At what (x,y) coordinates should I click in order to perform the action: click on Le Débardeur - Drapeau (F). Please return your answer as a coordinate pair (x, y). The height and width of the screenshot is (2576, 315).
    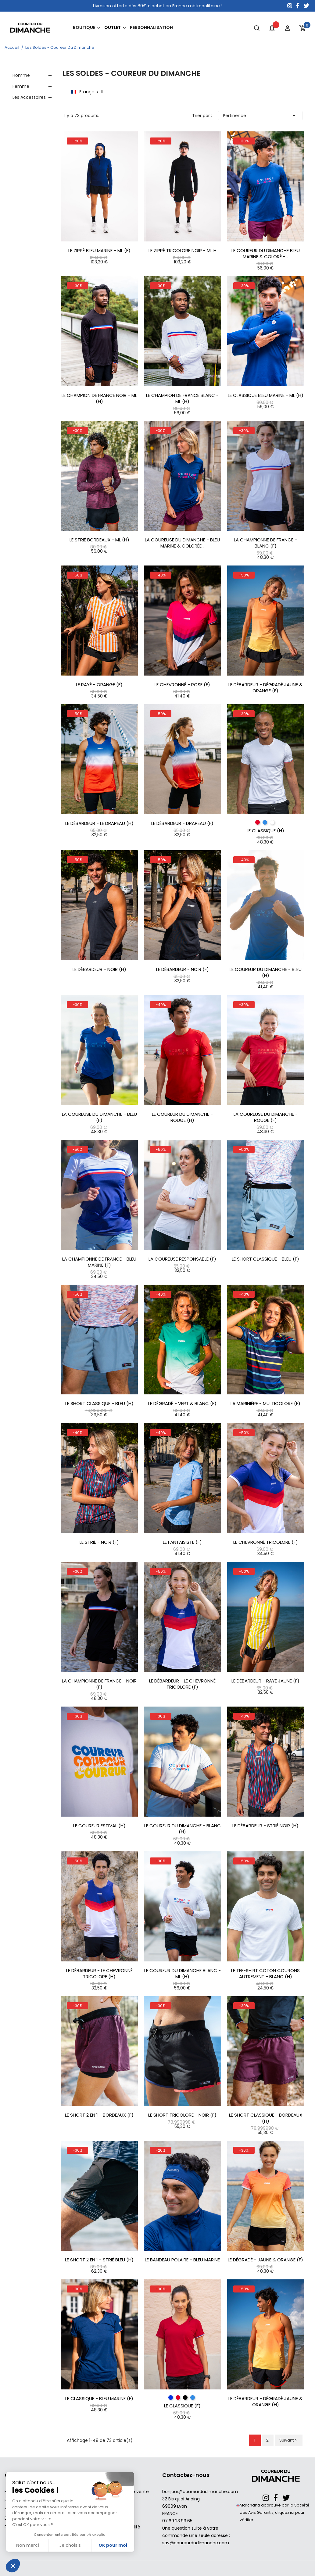
    Looking at the image, I should click on (182, 823).